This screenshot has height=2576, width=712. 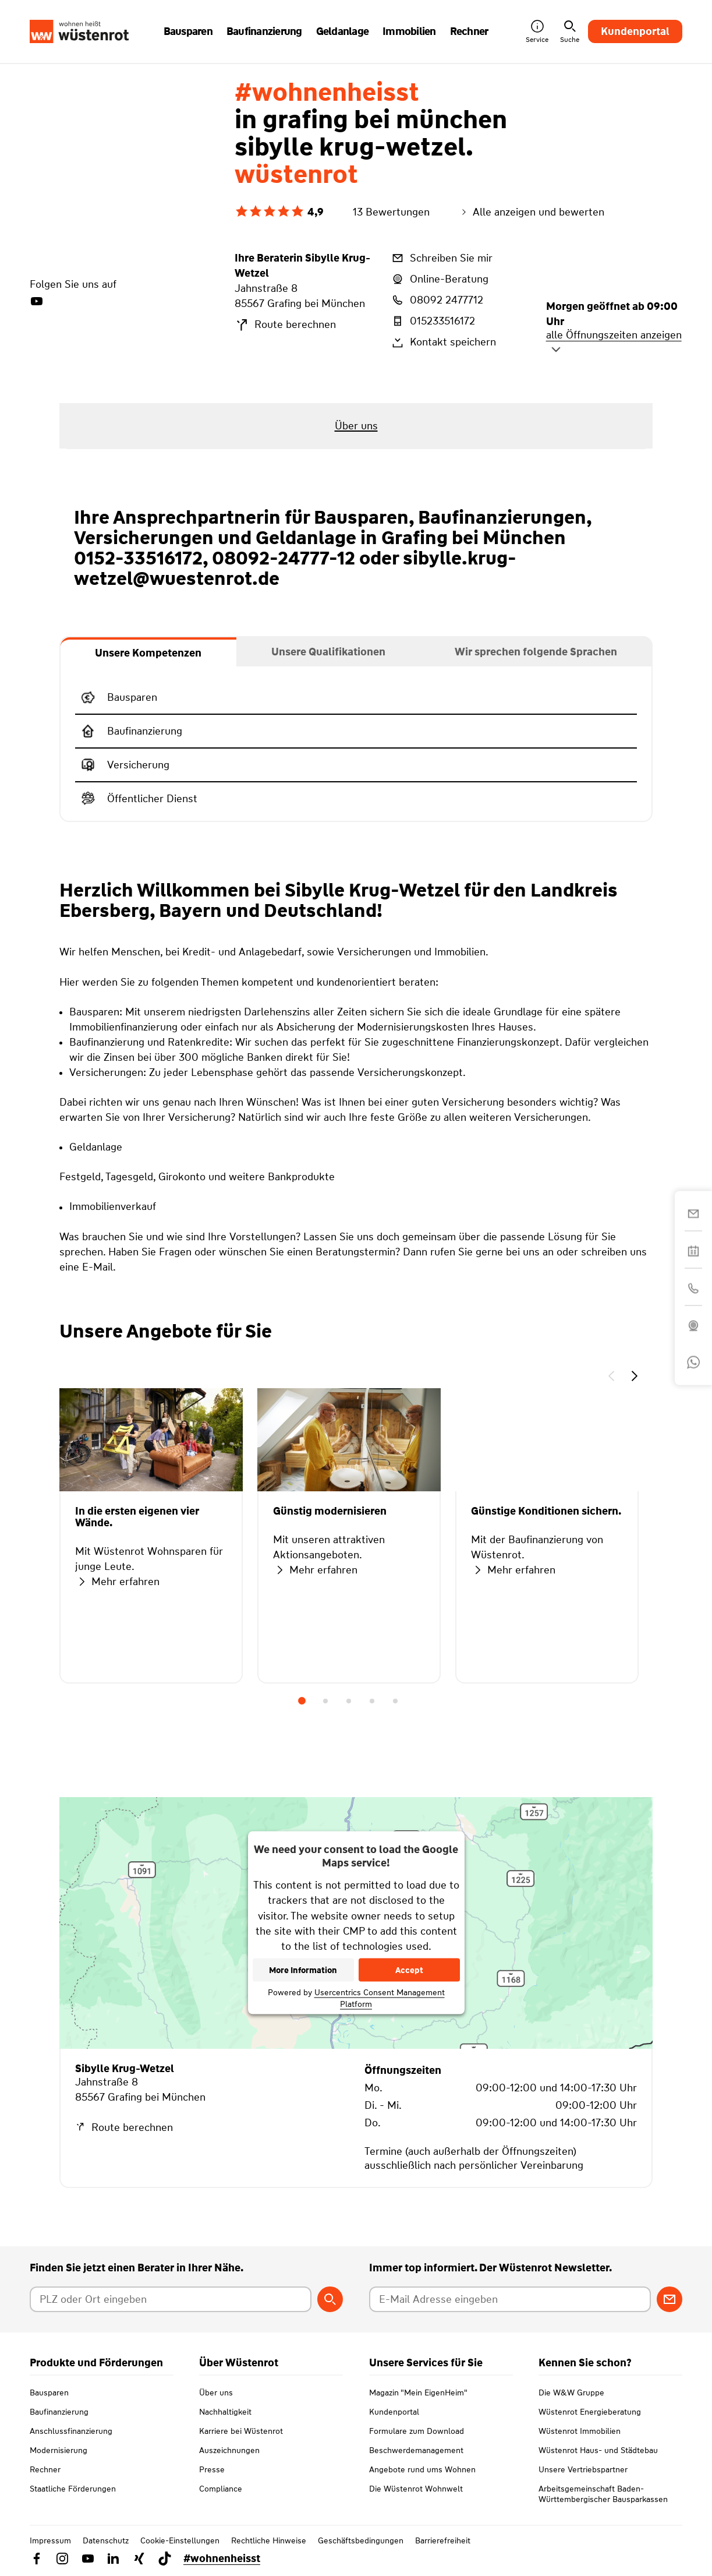 What do you see at coordinates (106, 2540) in the screenshot?
I see `Datenschutz` at bounding box center [106, 2540].